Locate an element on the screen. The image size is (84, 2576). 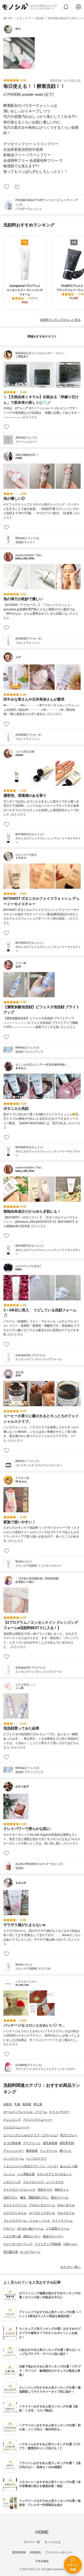
ウォーターピーリング is located at coordinates (17, 2244).